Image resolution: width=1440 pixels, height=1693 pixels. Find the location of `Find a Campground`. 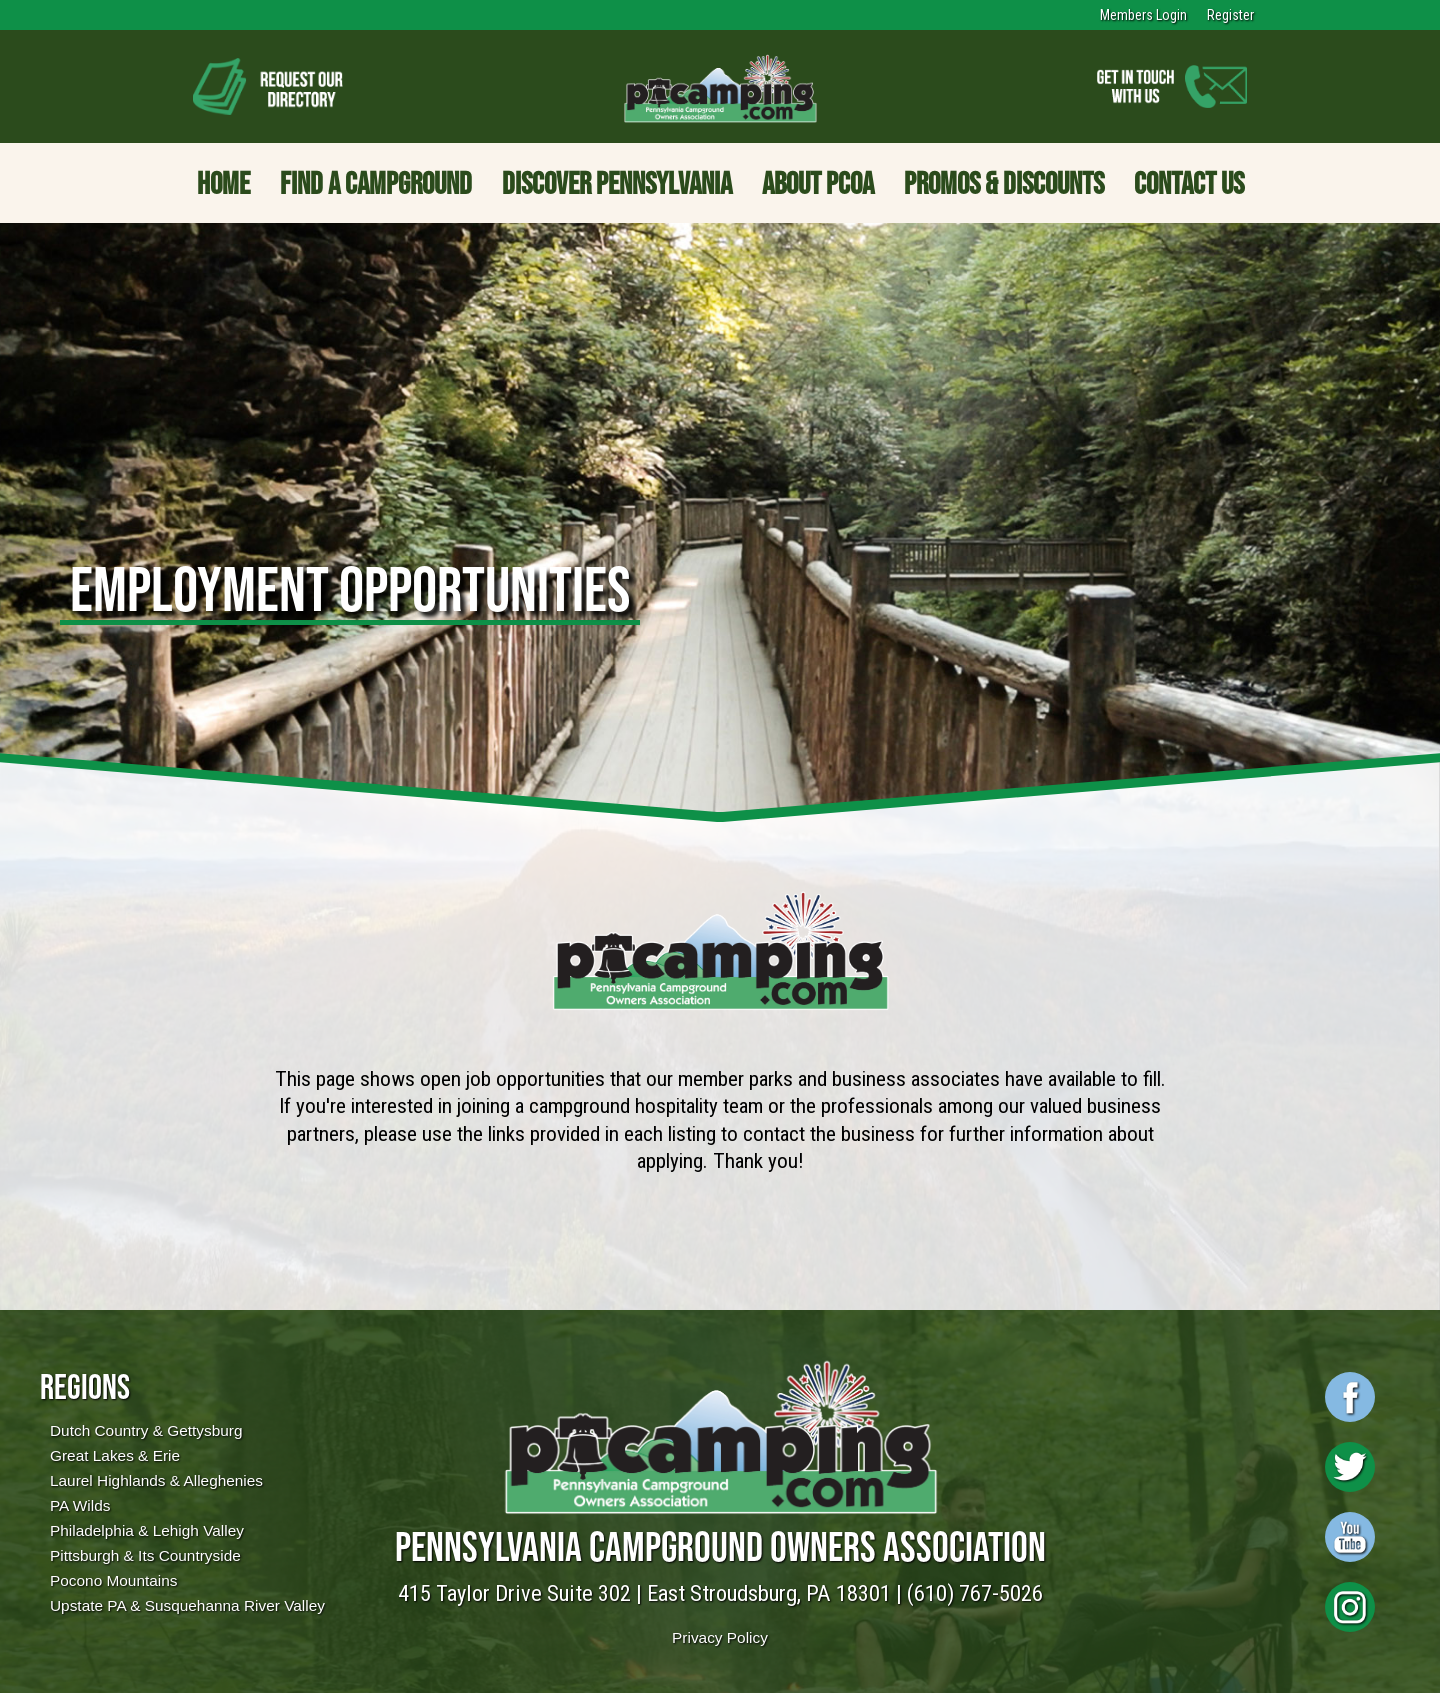

Find a Campground is located at coordinates (376, 183).